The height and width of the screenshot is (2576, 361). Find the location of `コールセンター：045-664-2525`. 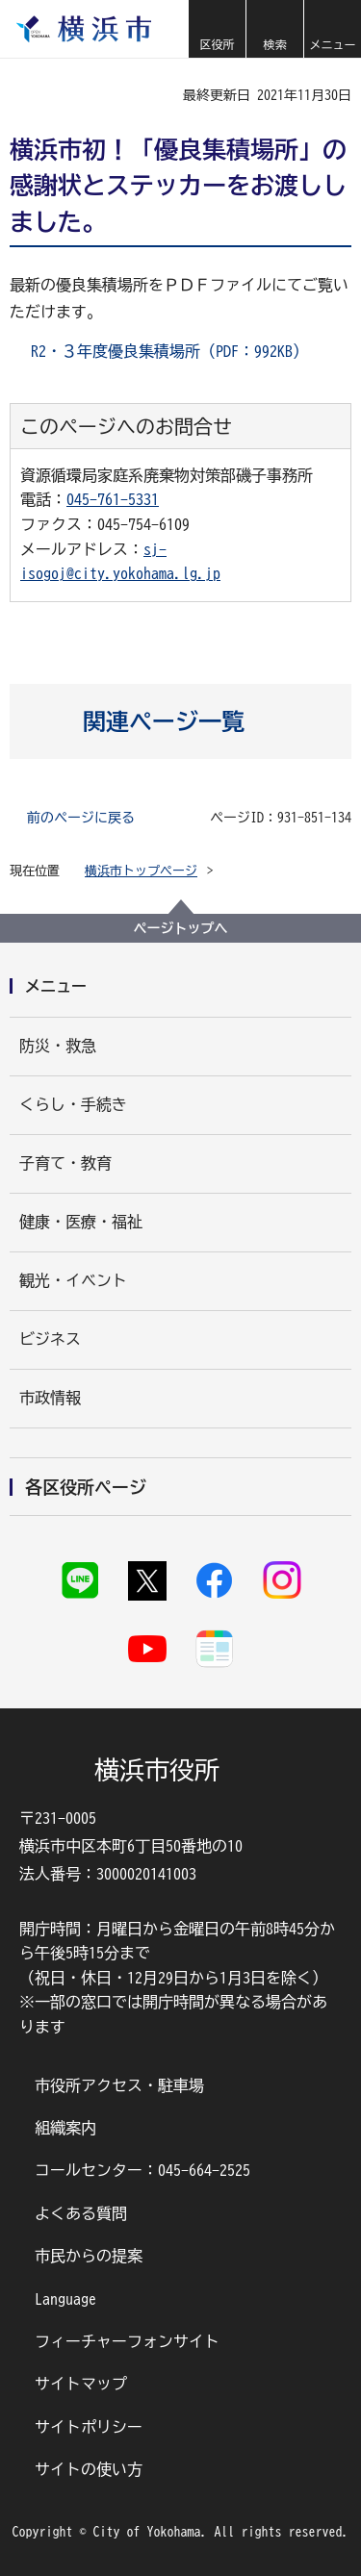

コールセンター：045-664-2525 is located at coordinates (142, 2170).